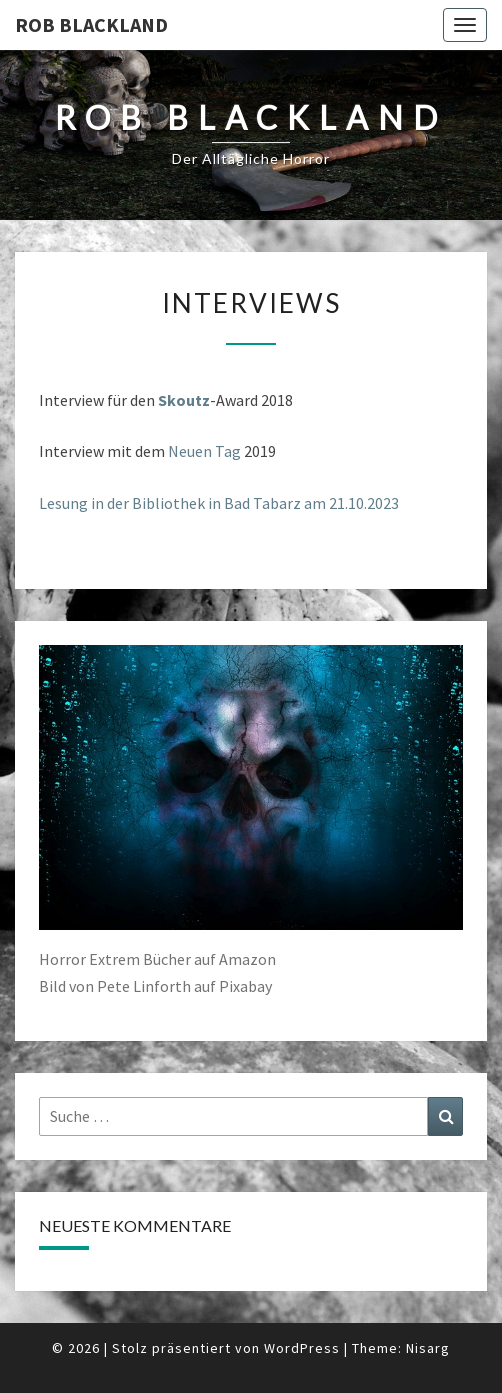  What do you see at coordinates (219, 503) in the screenshot?
I see `Lesung in der Bibliothek in Bad Tabarz am 21.10.2023` at bounding box center [219, 503].